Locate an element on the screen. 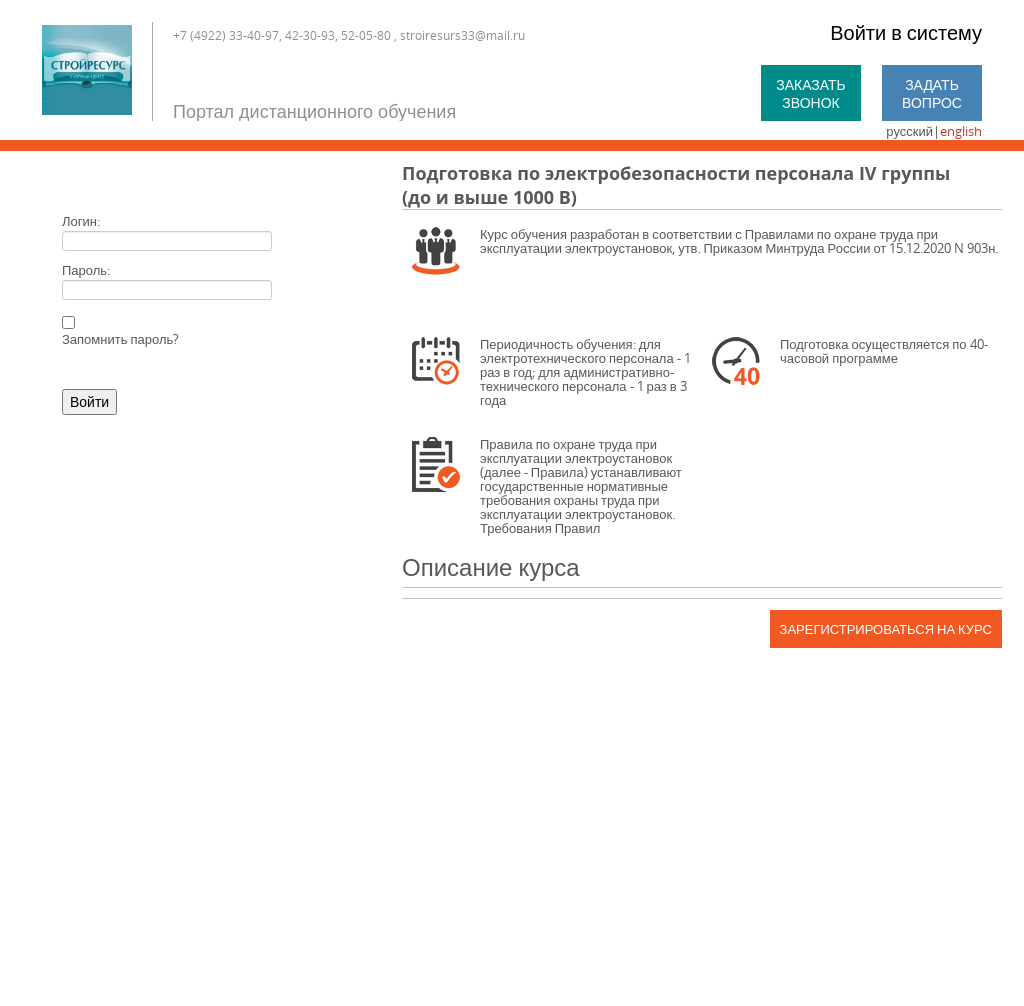 This screenshot has height=1006, width=1024. Задать вопрос is located at coordinates (932, 93).